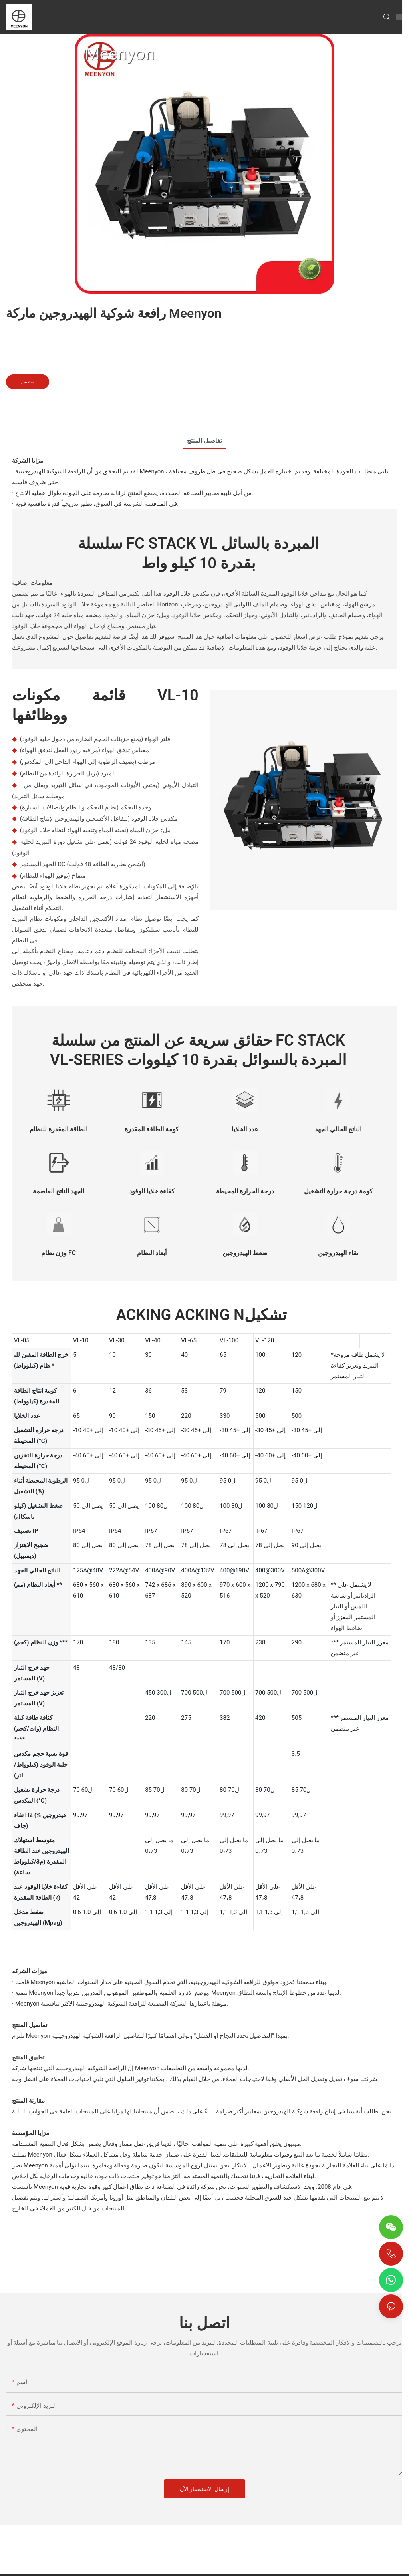 Image resolution: width=409 pixels, height=2576 pixels. What do you see at coordinates (204, 440) in the screenshot?
I see `تفاصيل المنتج [tab]` at bounding box center [204, 440].